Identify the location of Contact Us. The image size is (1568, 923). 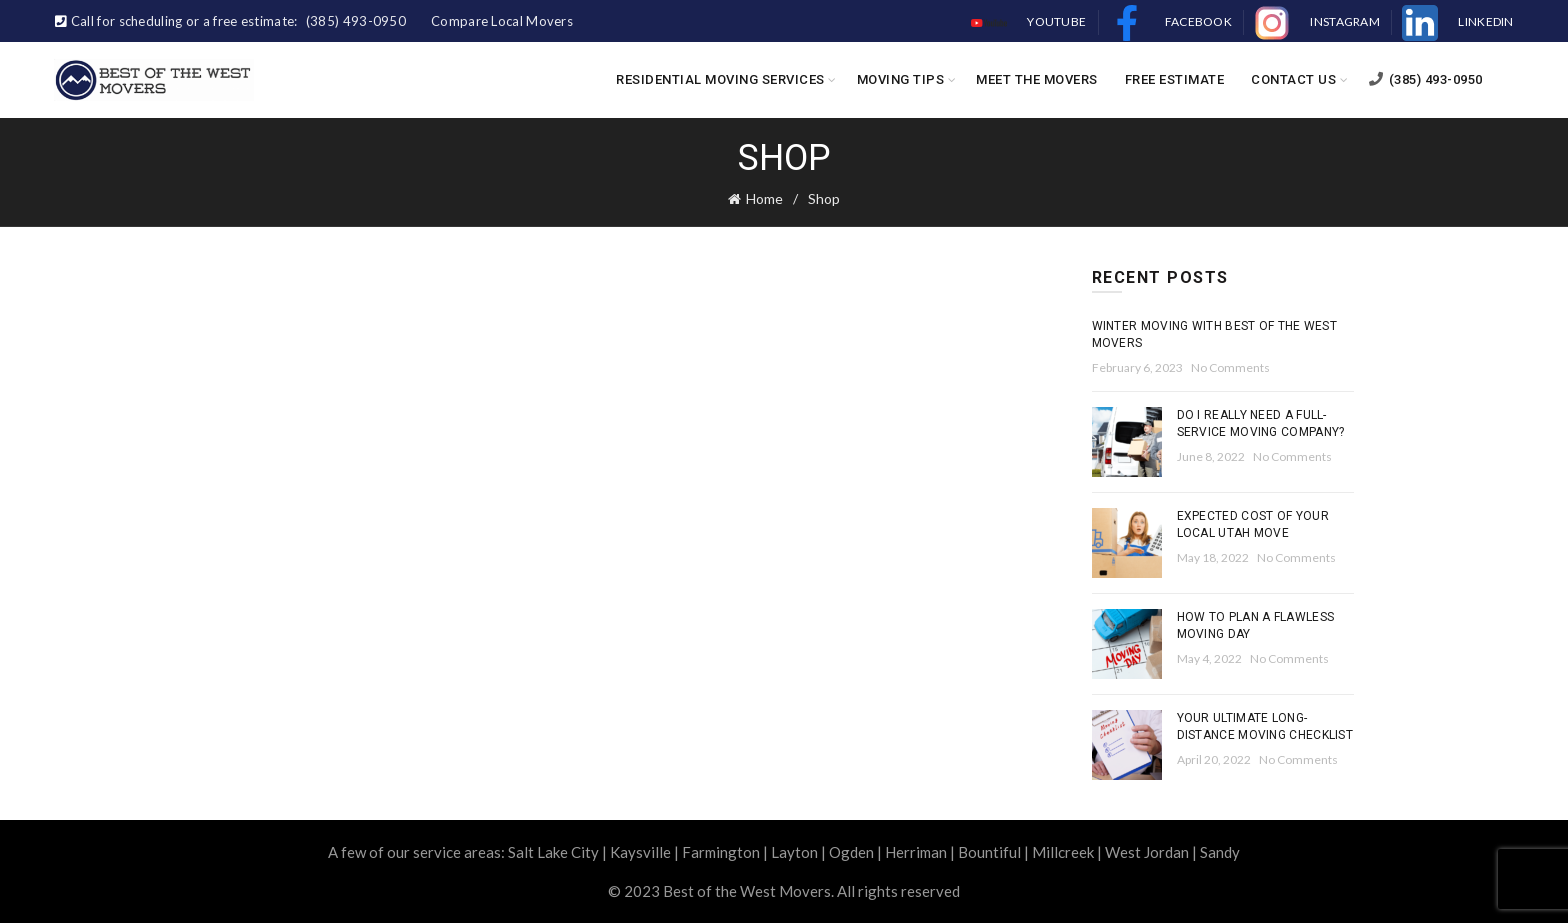
(1293, 79).